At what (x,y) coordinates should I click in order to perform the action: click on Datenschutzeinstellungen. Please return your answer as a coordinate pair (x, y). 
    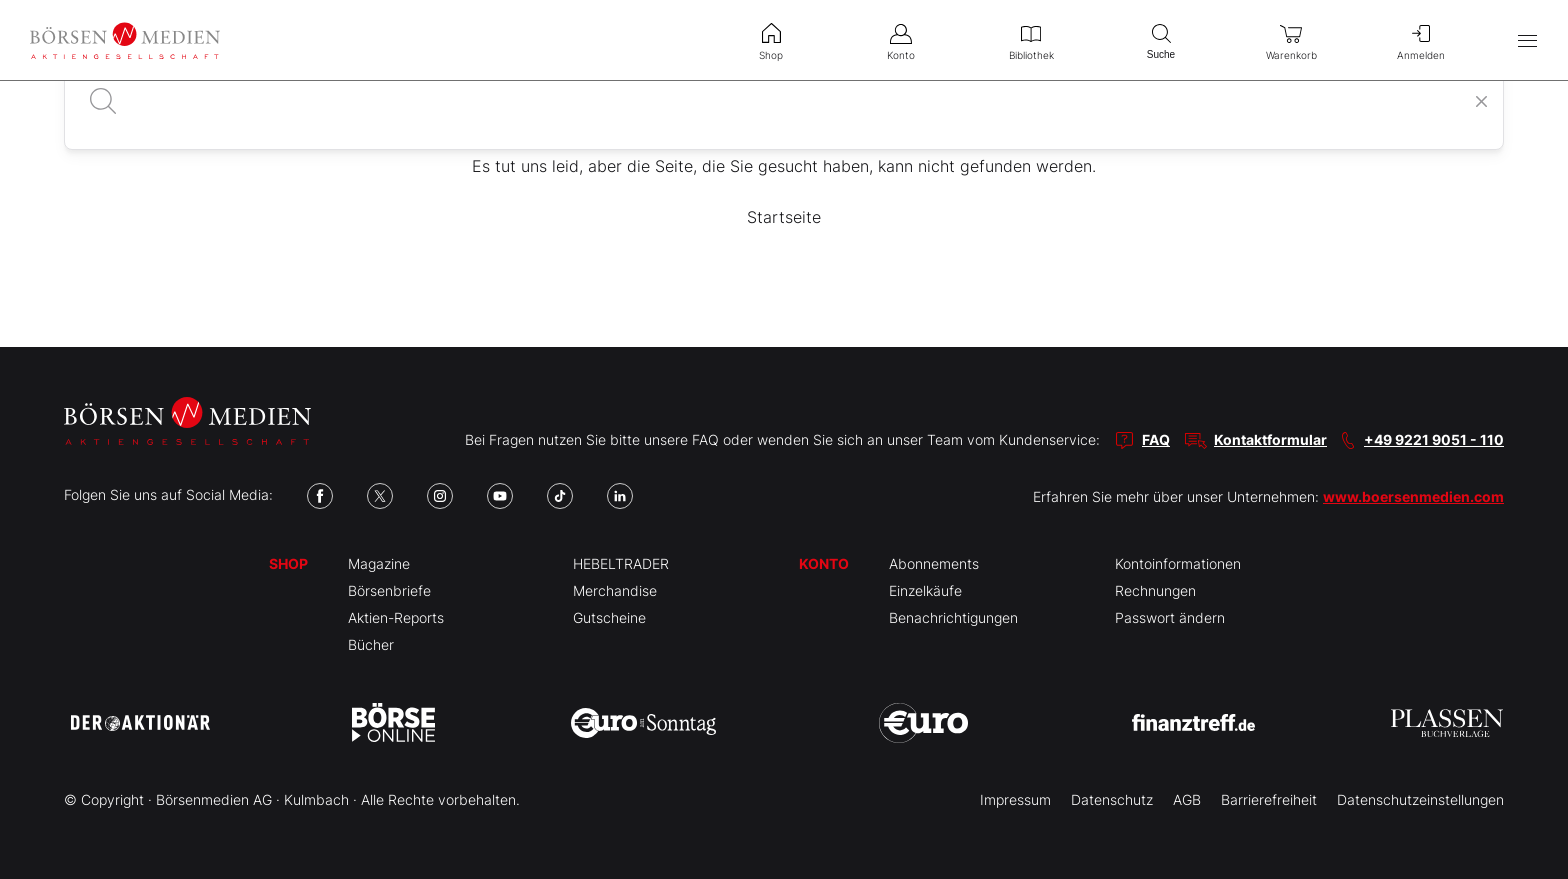
    Looking at the image, I should click on (1420, 799).